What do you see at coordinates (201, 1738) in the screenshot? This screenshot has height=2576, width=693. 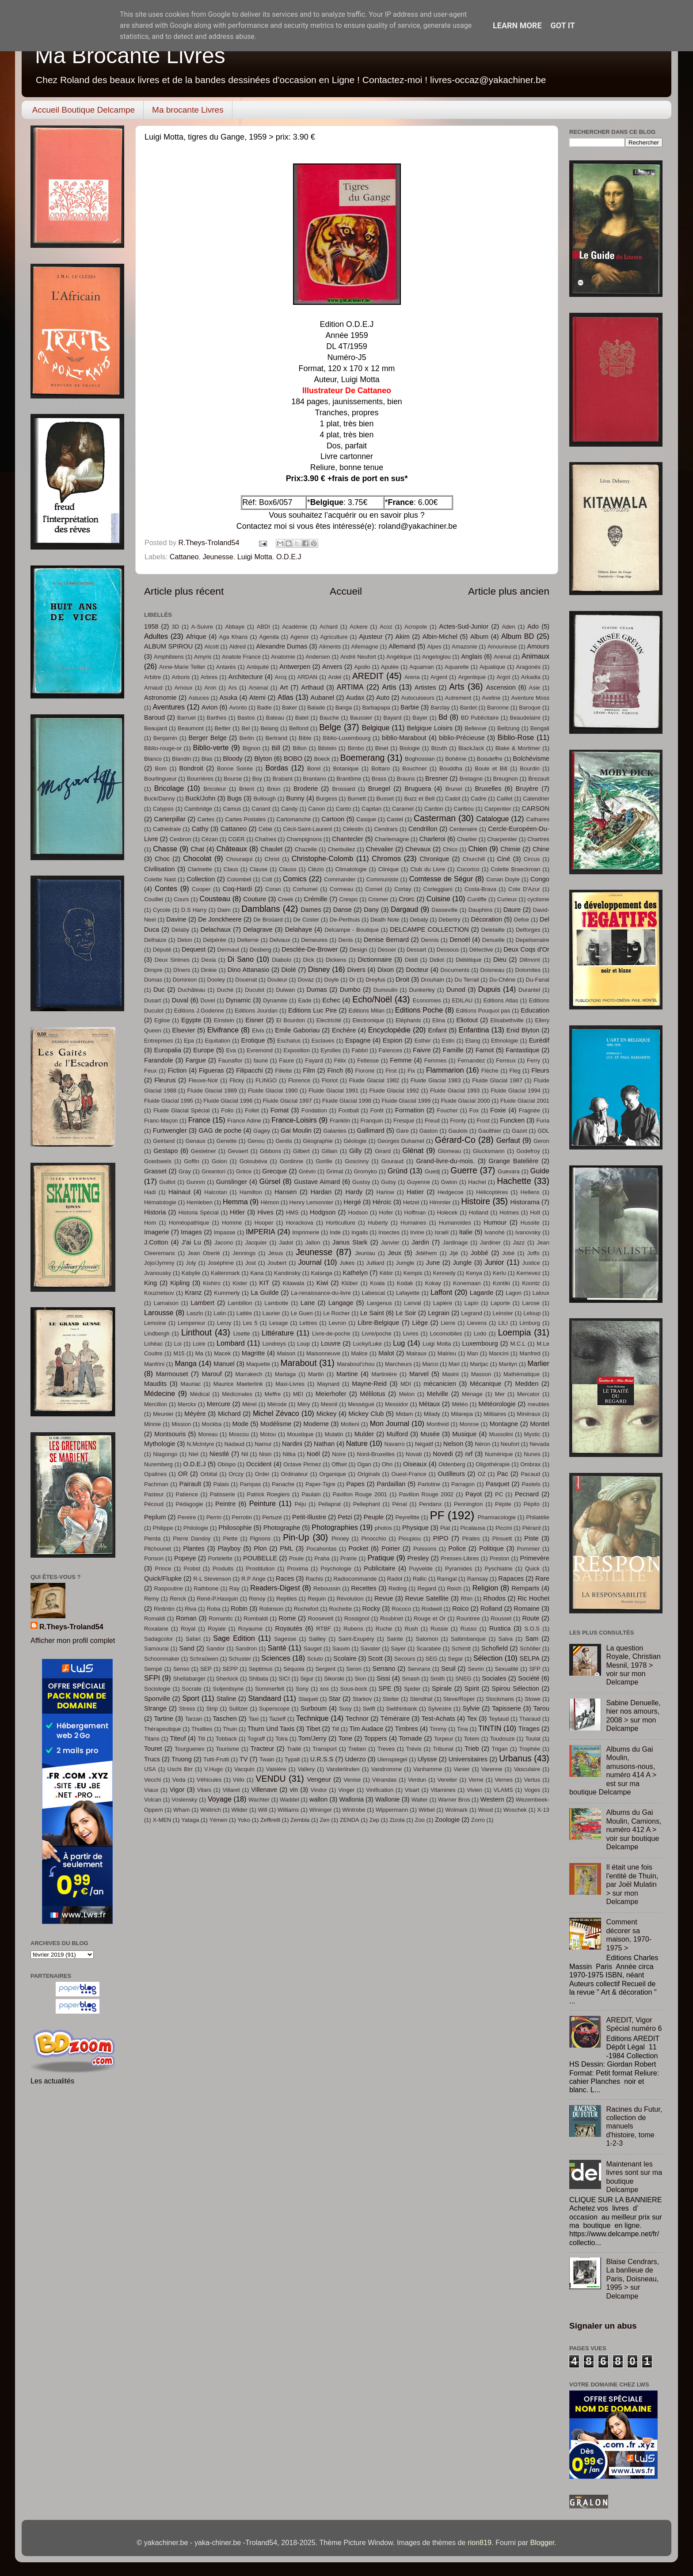 I see `Titi` at bounding box center [201, 1738].